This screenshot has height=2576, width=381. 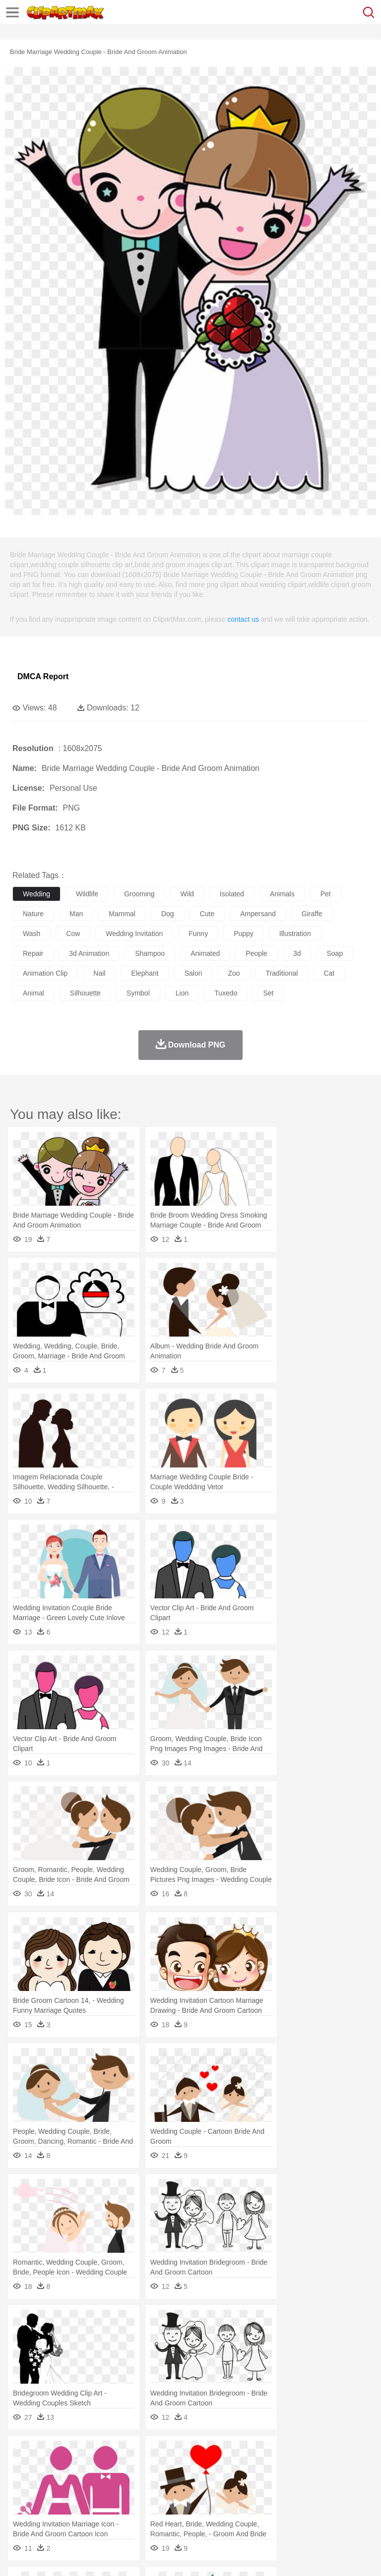 What do you see at coordinates (99, 2512) in the screenshot?
I see `Dessert` at bounding box center [99, 2512].